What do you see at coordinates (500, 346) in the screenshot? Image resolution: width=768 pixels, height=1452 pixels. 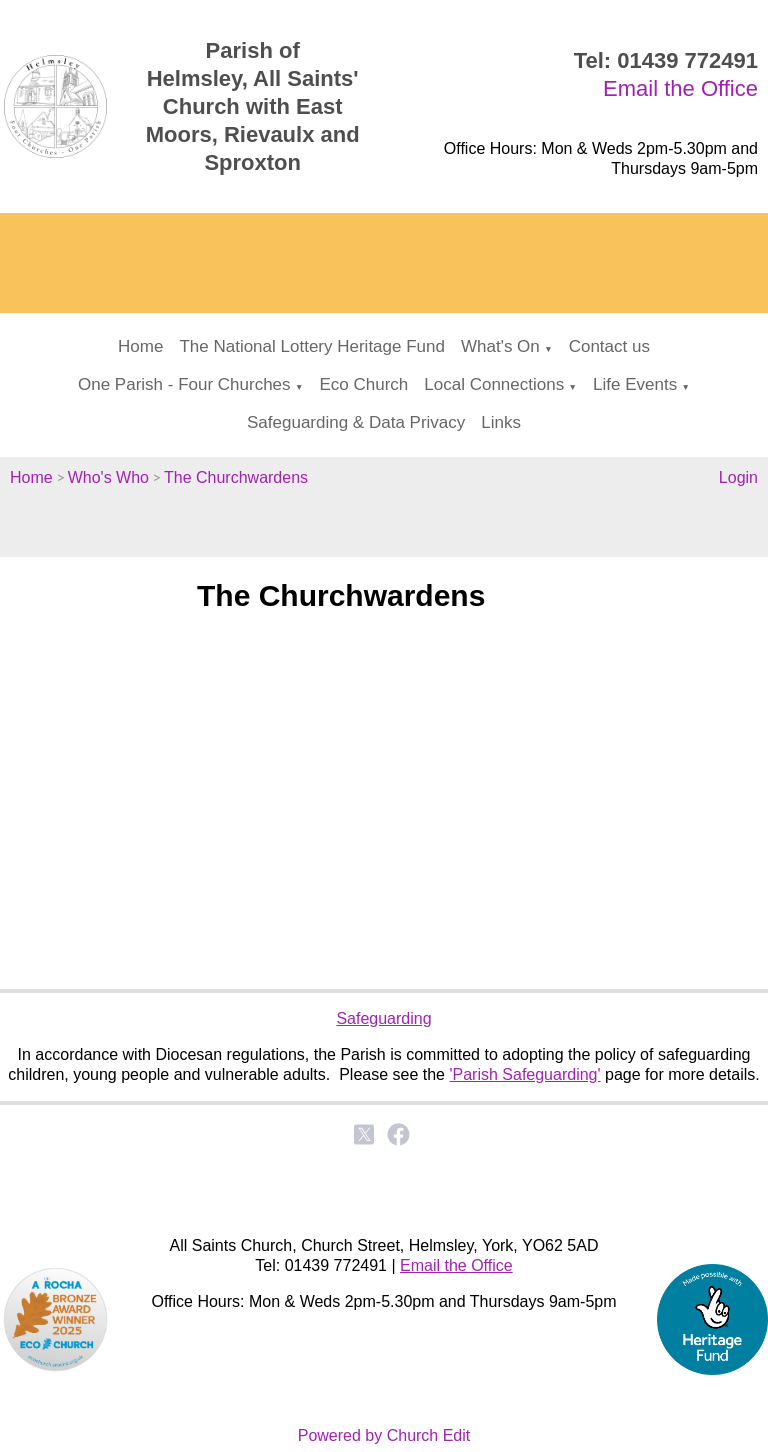 I see `What's On` at bounding box center [500, 346].